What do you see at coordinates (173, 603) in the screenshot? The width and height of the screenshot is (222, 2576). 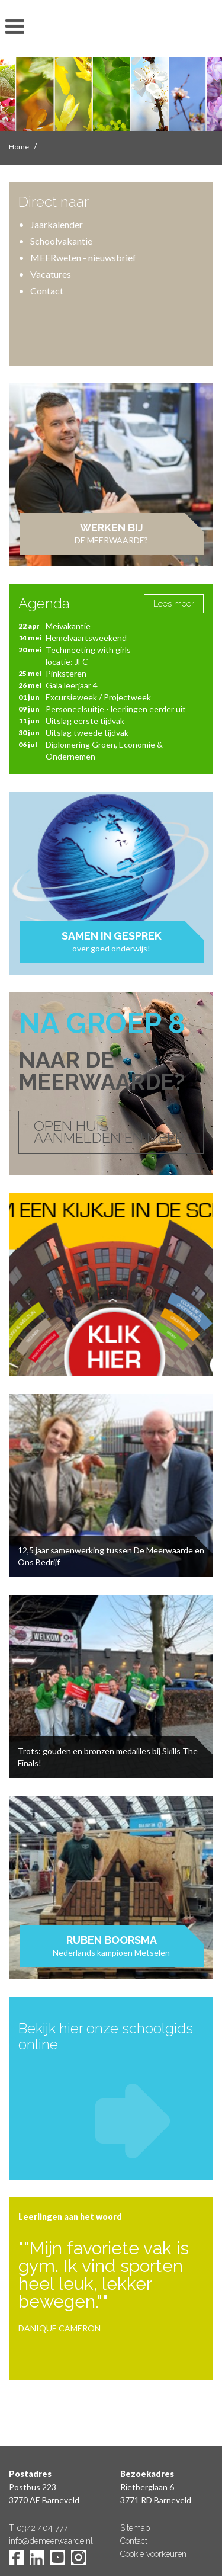 I see `Lees meer` at bounding box center [173, 603].